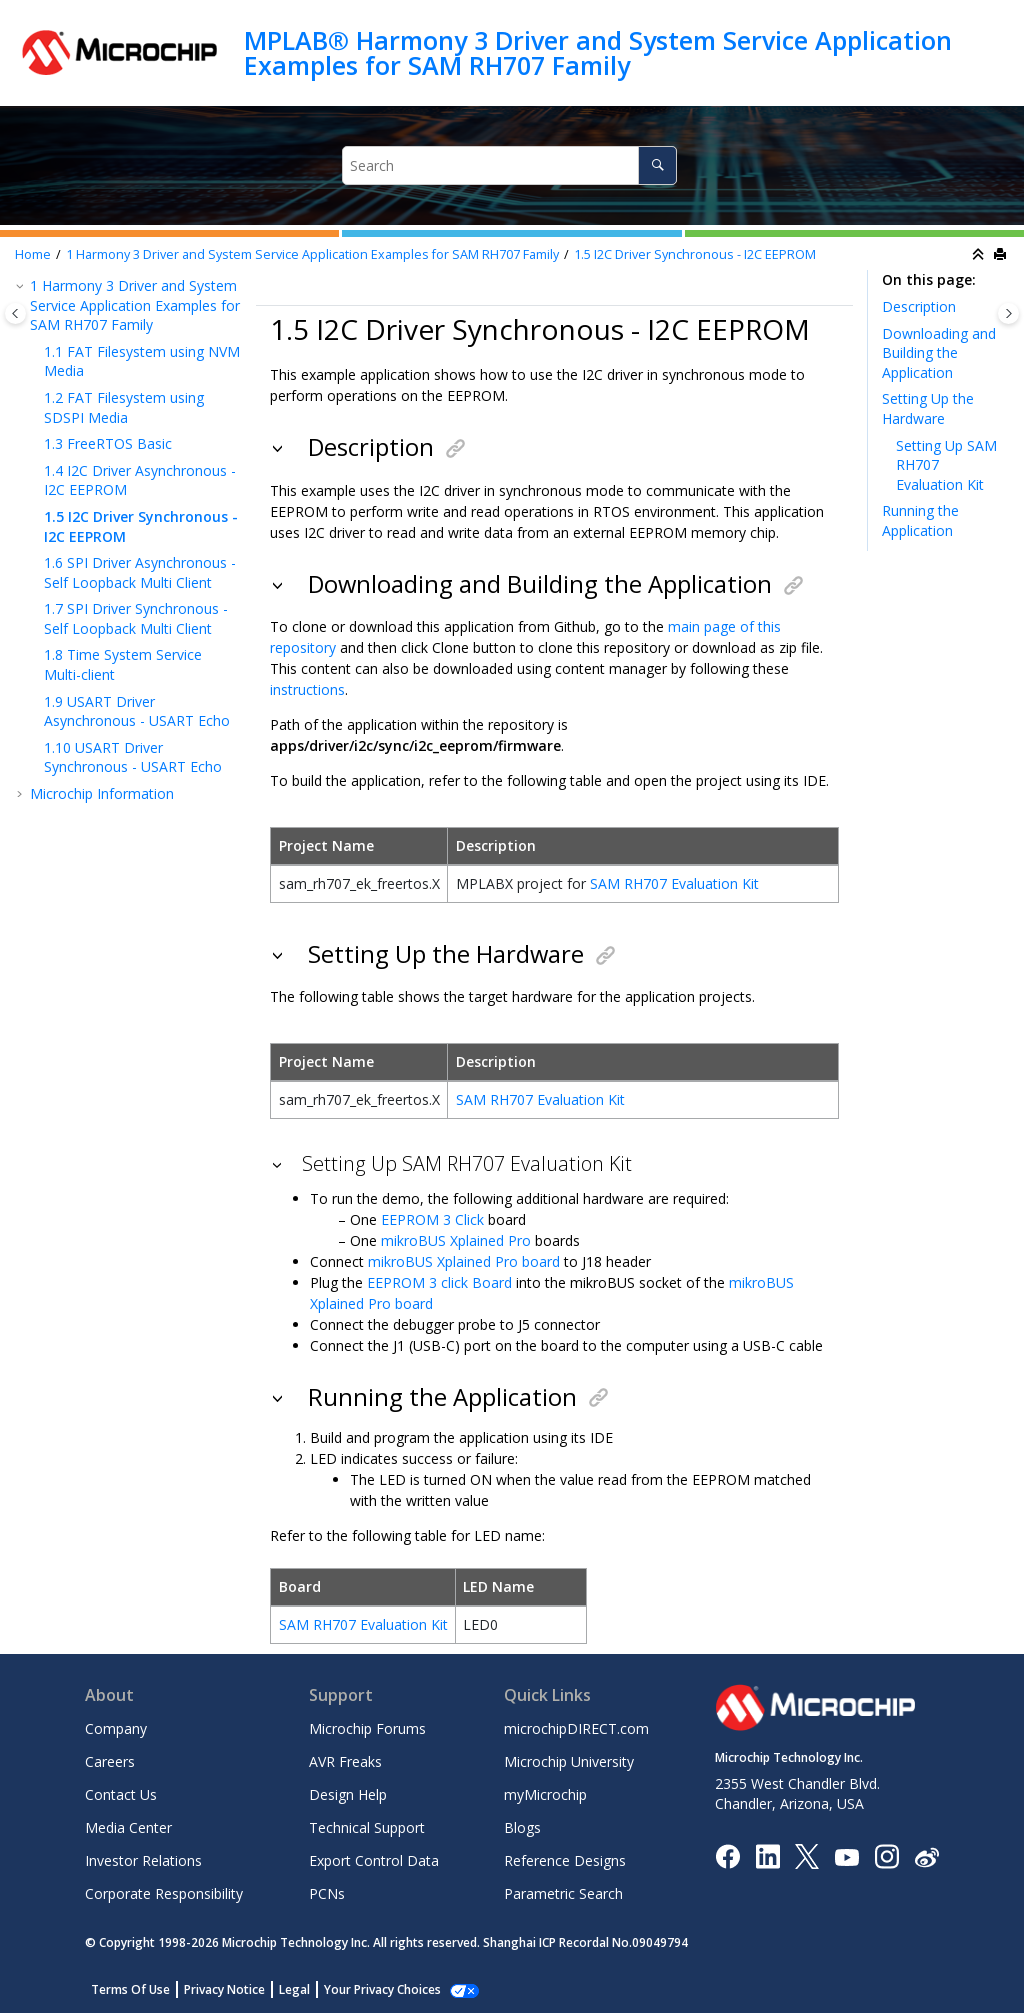  Describe the element at coordinates (464, 1261) in the screenshot. I see `mikroBUS Xplained Pro board` at that location.